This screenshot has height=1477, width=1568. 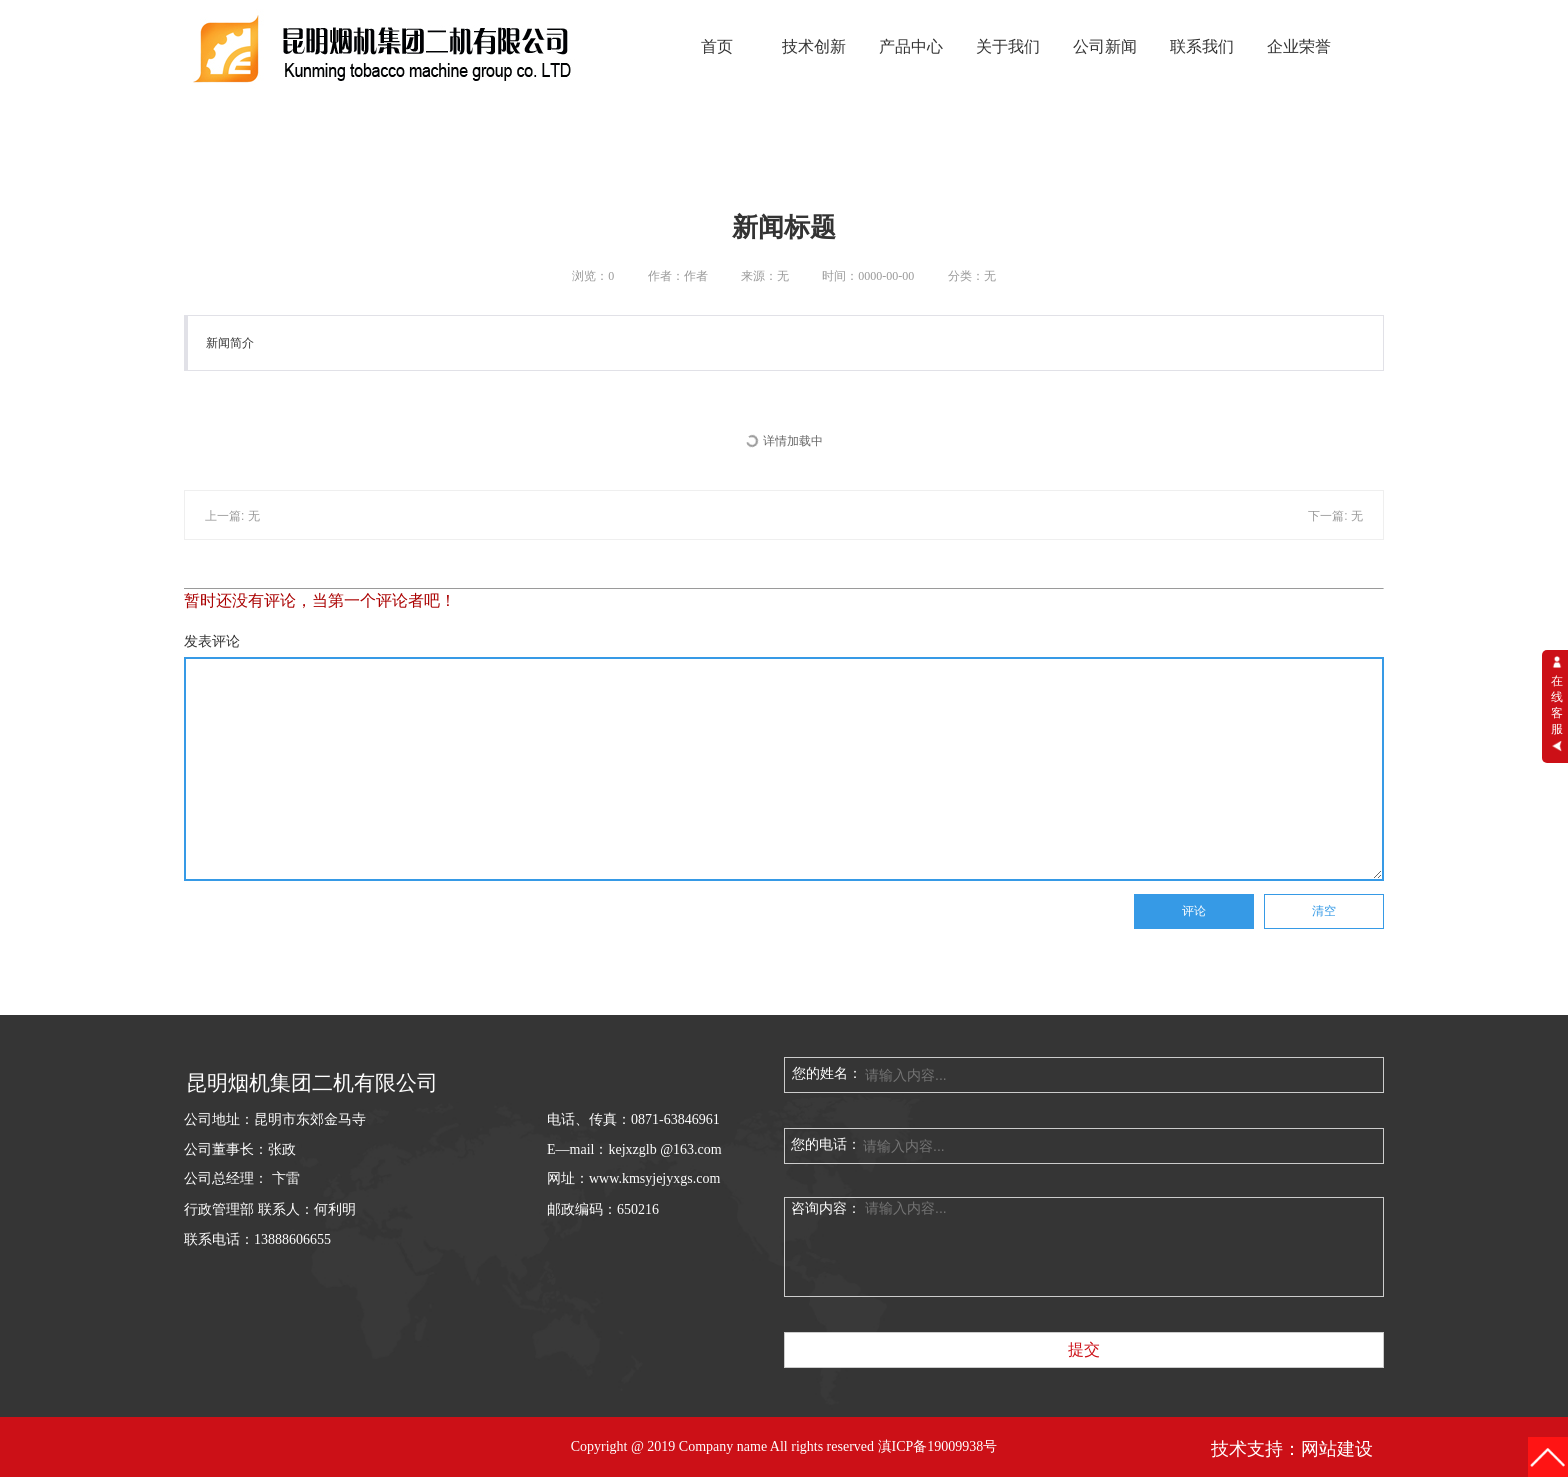 I want to click on 上一篇: 无, so click(x=232, y=516).